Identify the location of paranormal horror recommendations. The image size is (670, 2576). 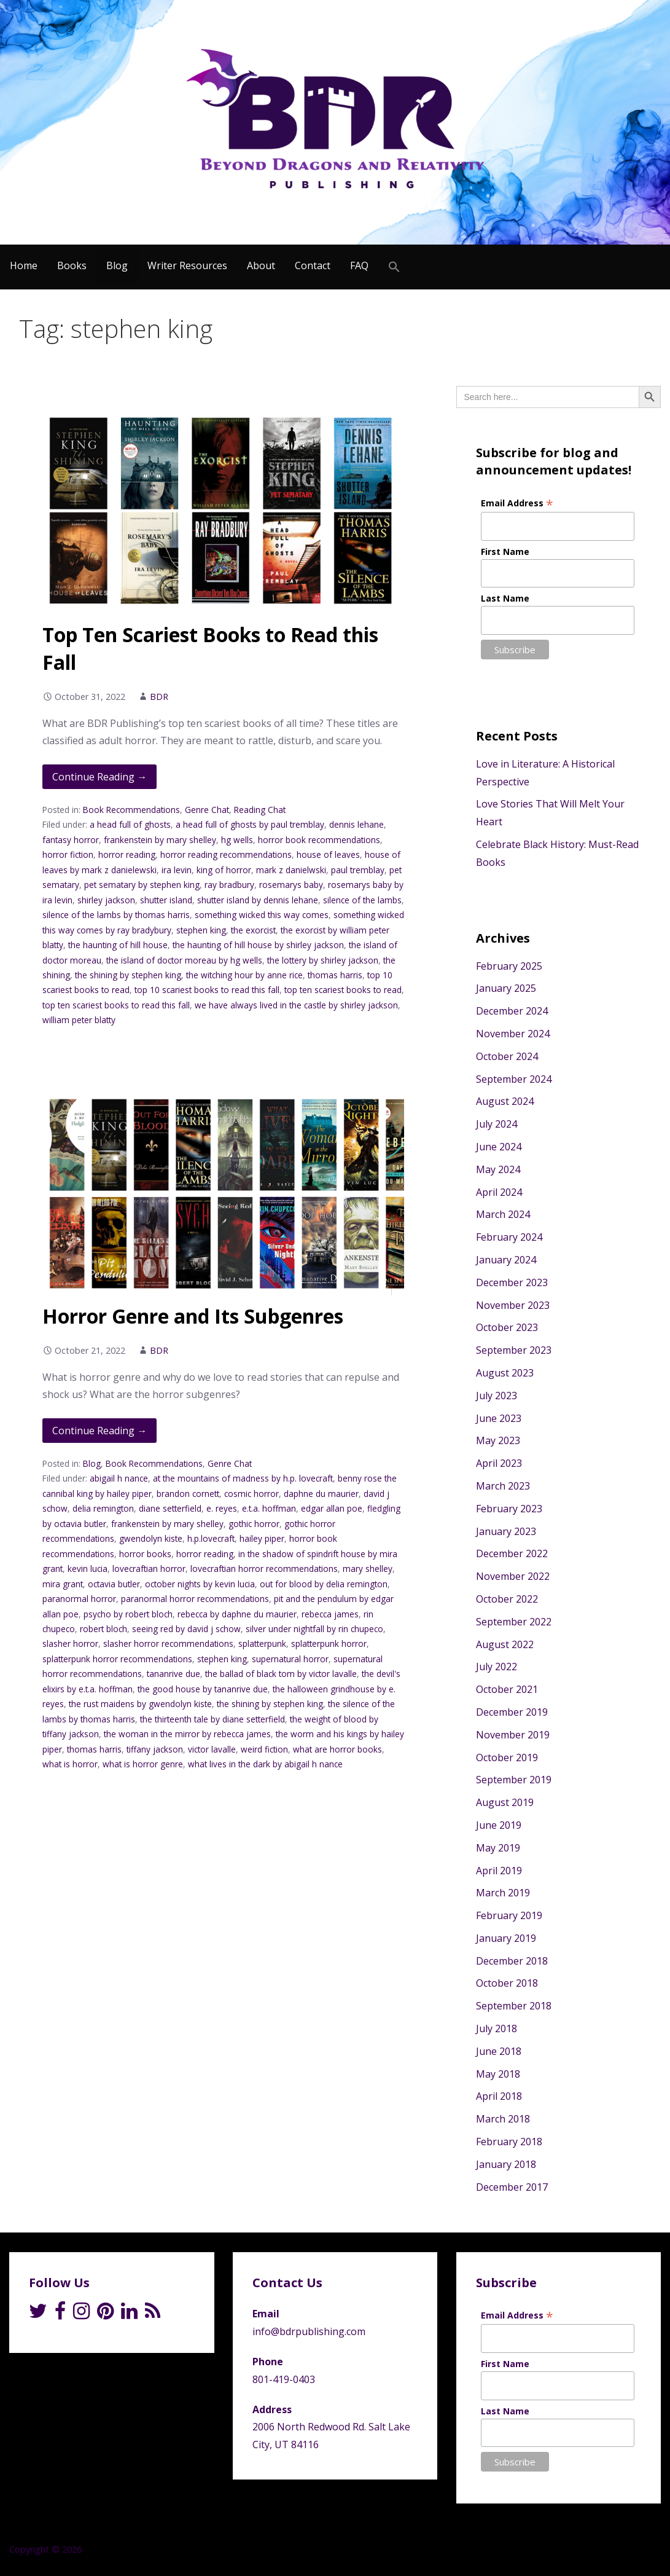
(195, 1598).